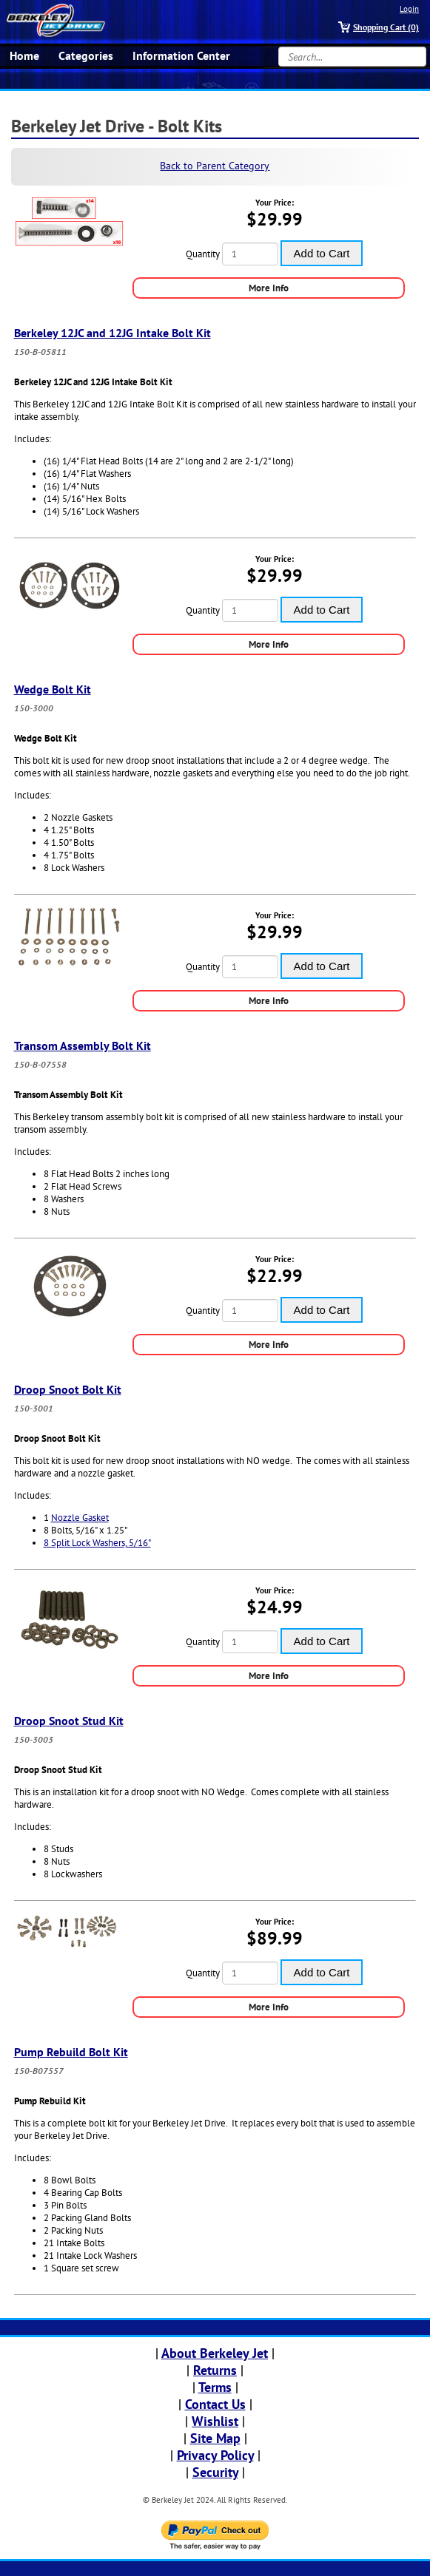  Describe the element at coordinates (69, 1720) in the screenshot. I see `Droop Snoot Stud Kit` at that location.